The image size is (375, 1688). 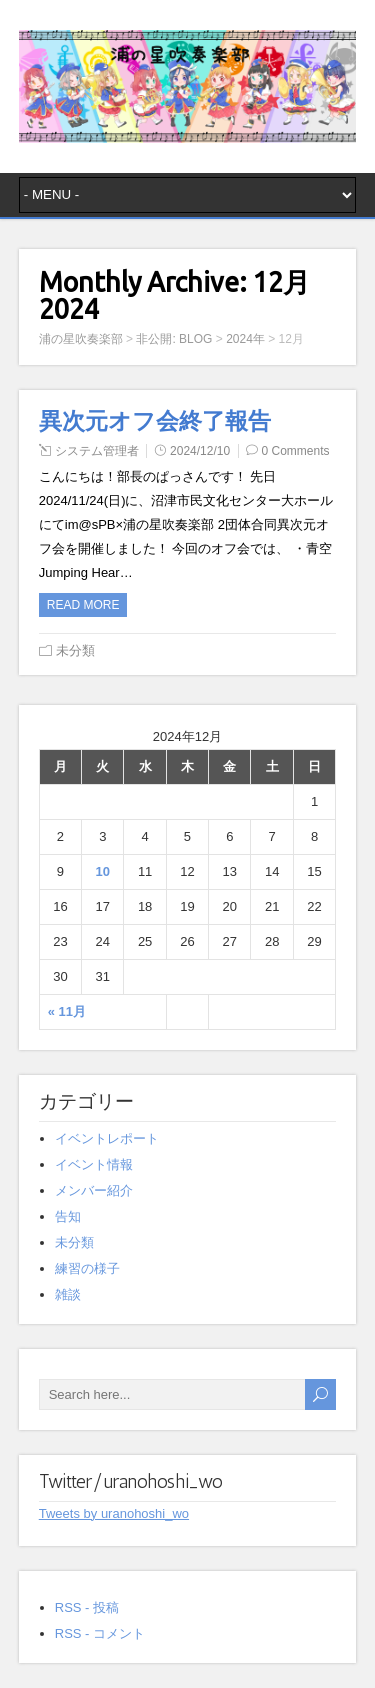 What do you see at coordinates (200, 451) in the screenshot?
I see `2024/12/10` at bounding box center [200, 451].